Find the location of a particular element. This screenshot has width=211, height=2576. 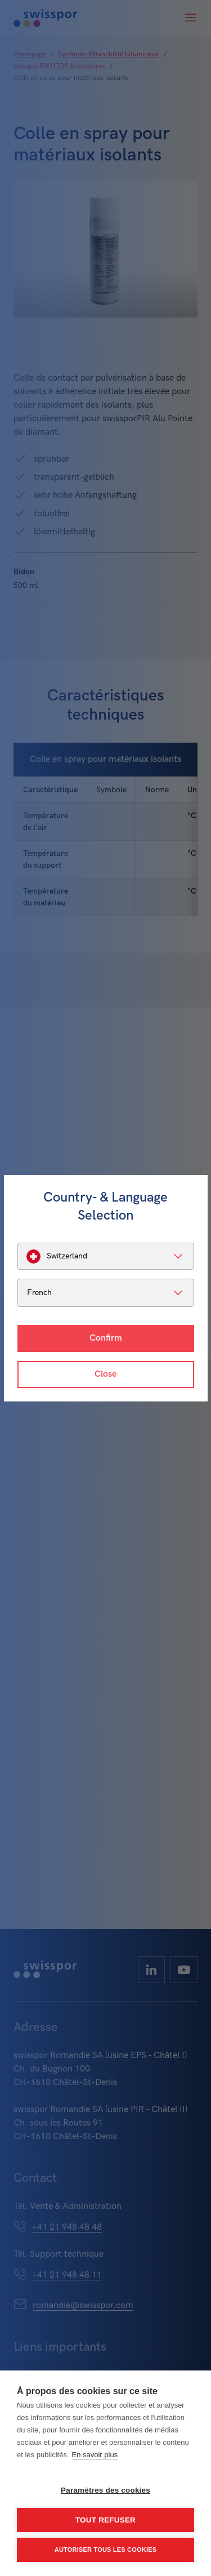

Paramètres des cookies is located at coordinates (105, 2490).